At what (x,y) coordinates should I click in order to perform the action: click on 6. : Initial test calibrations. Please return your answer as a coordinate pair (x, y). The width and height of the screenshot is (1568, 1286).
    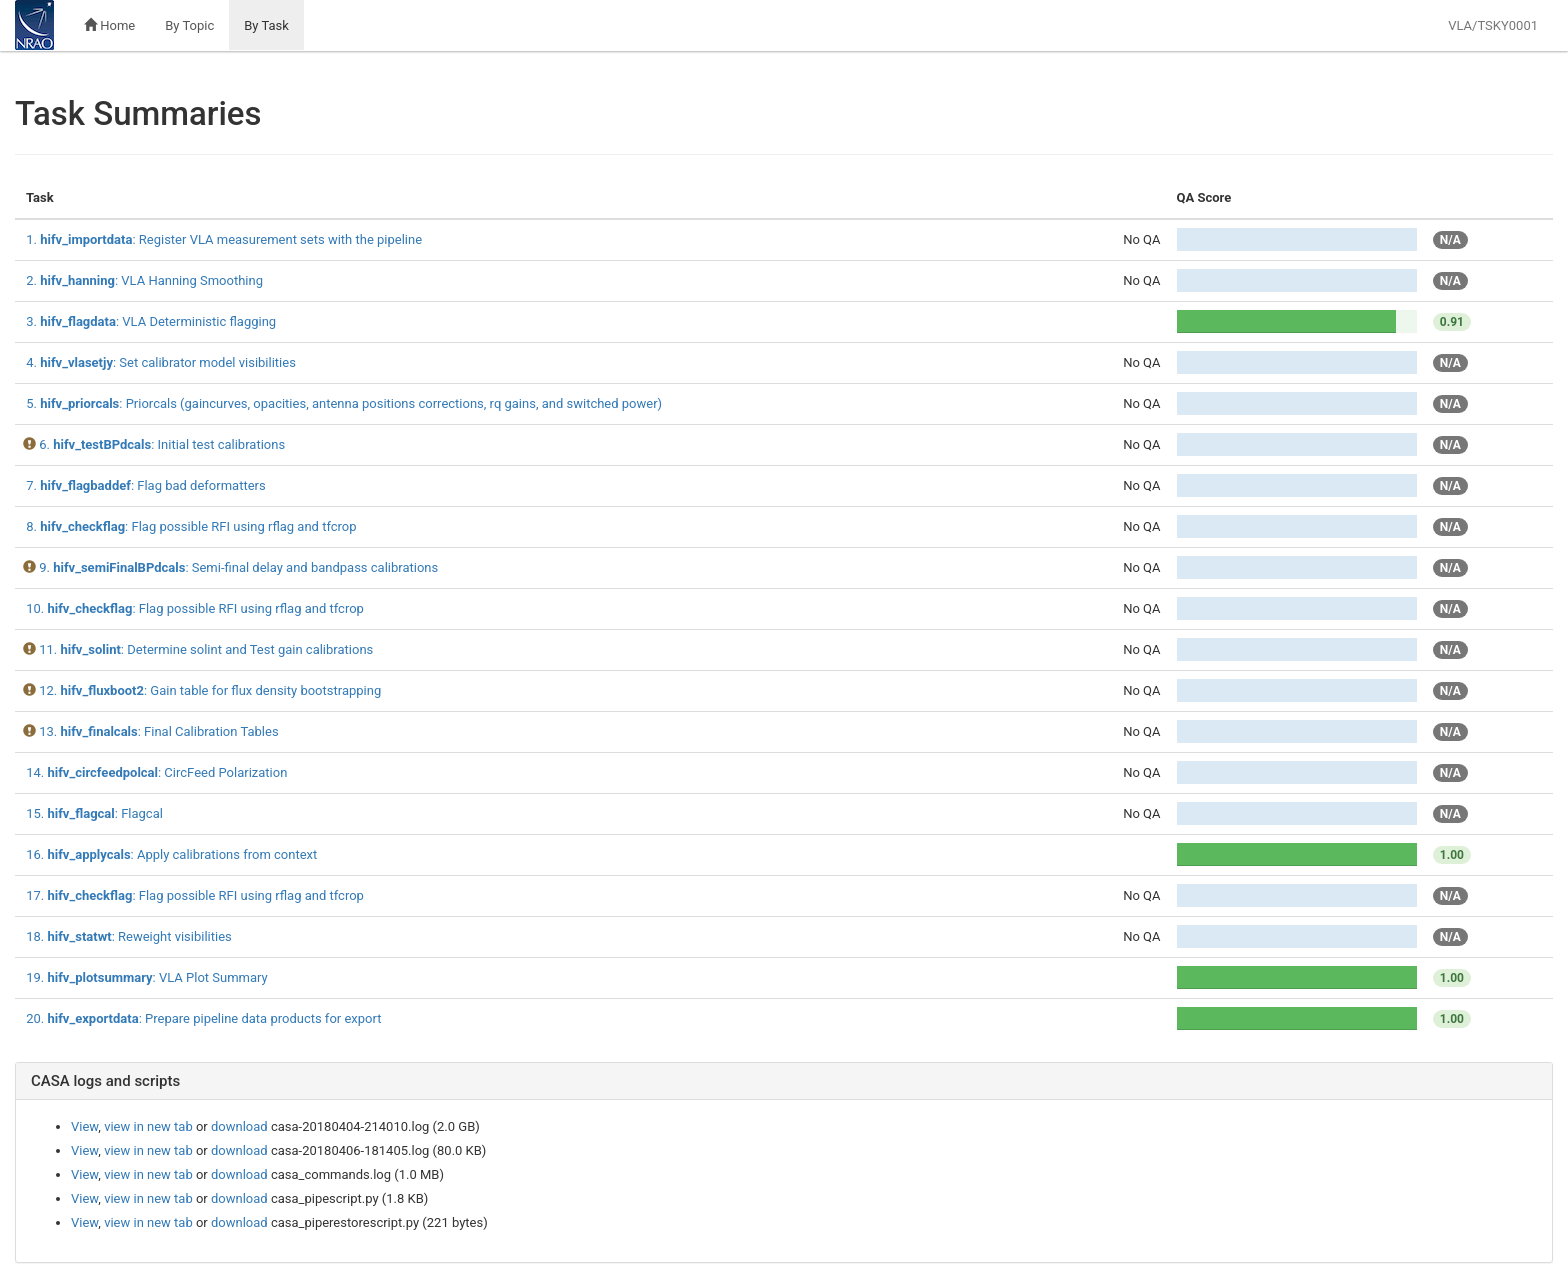
    Looking at the image, I should click on (162, 444).